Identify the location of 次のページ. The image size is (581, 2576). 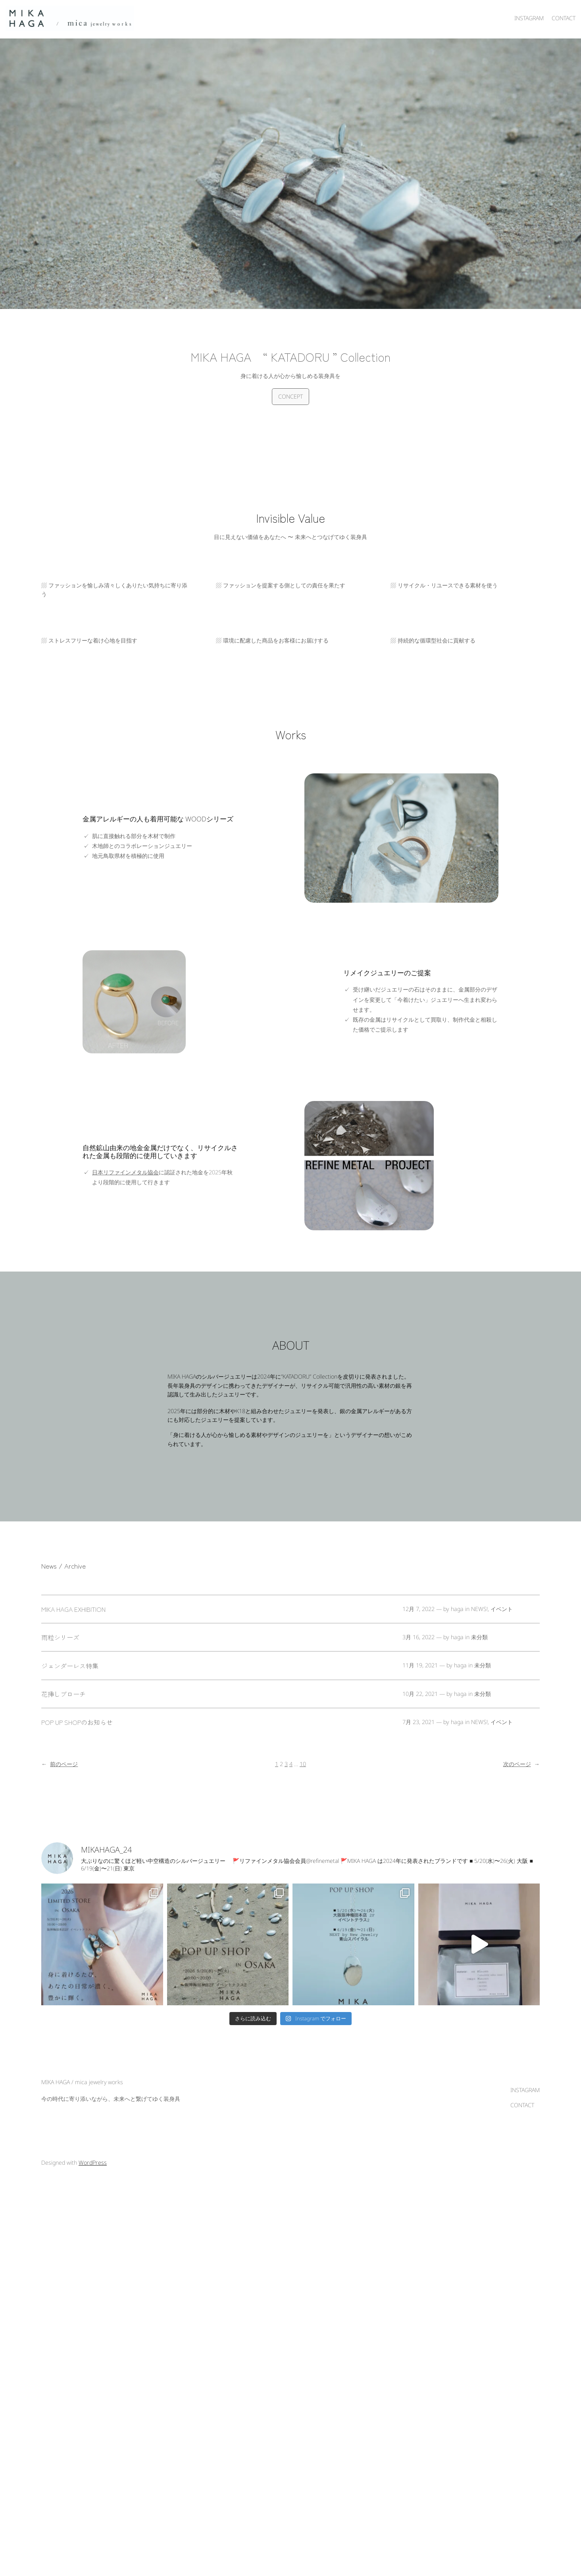
(521, 1764).